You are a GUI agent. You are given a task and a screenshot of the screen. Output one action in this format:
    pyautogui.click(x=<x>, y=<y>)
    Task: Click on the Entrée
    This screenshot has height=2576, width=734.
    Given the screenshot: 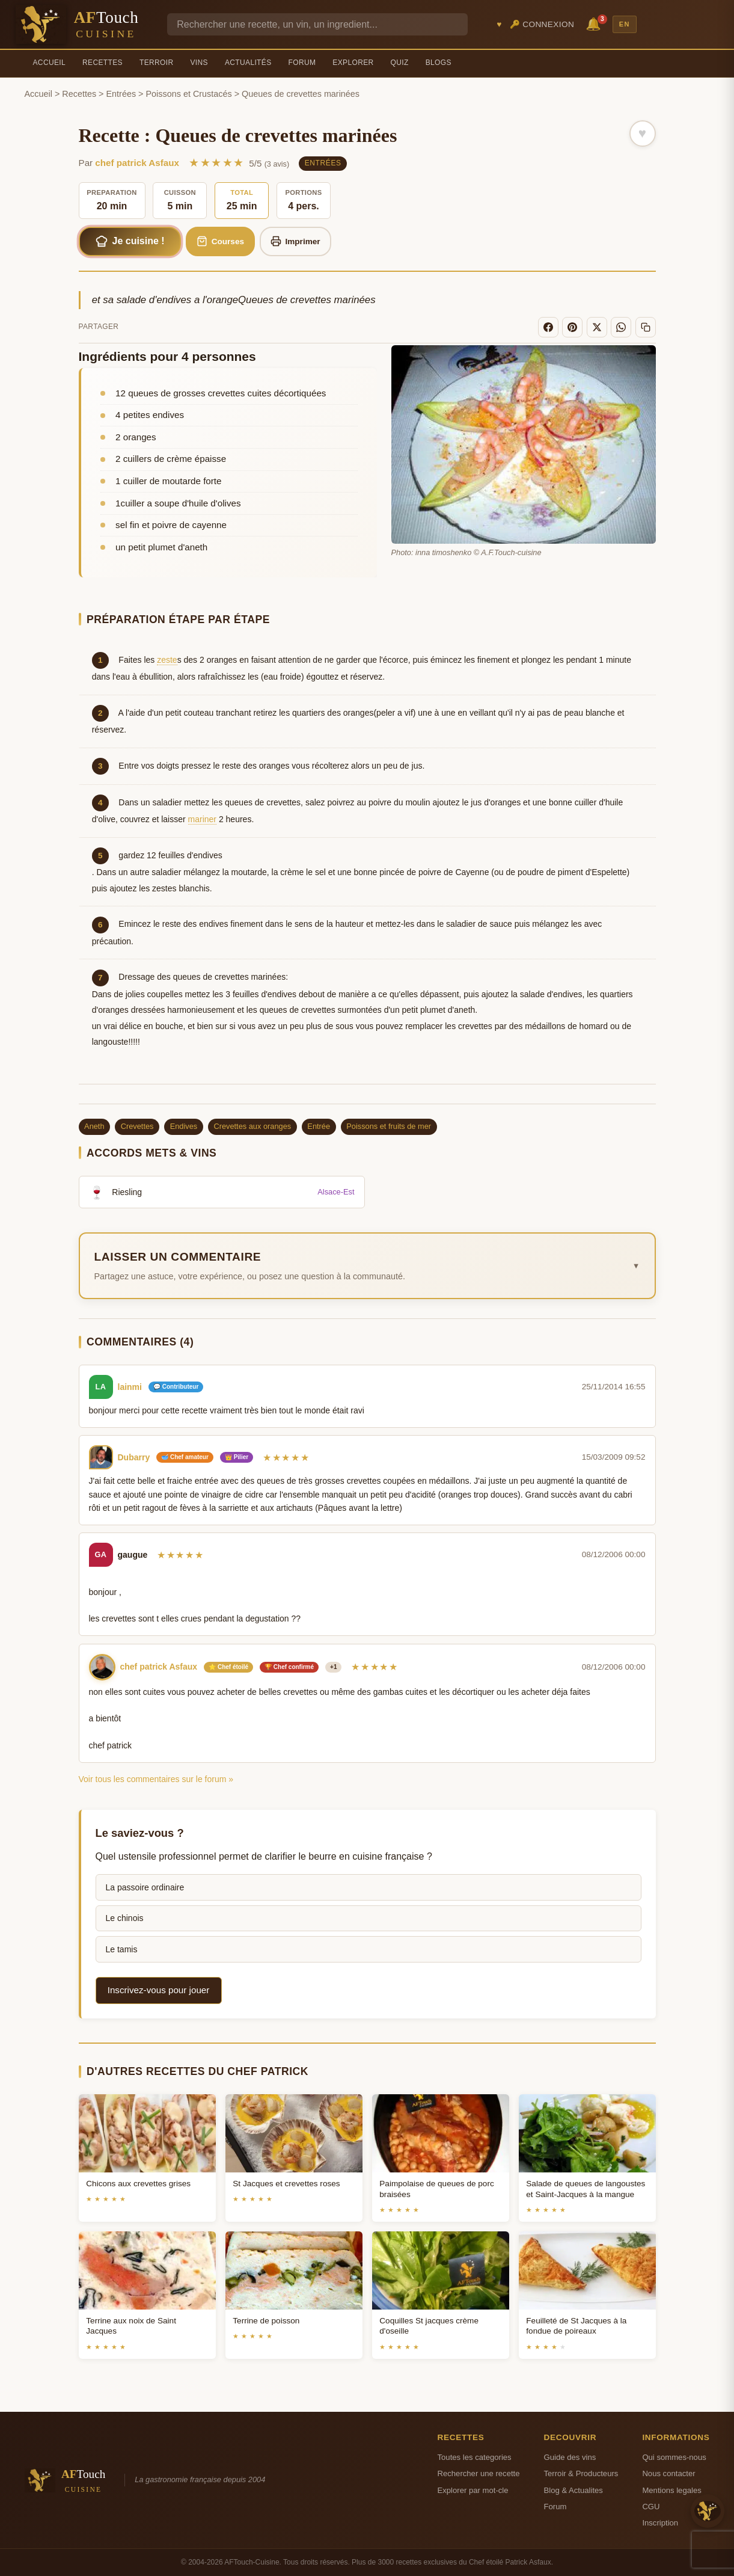 What is the action you would take?
    pyautogui.click(x=318, y=1126)
    